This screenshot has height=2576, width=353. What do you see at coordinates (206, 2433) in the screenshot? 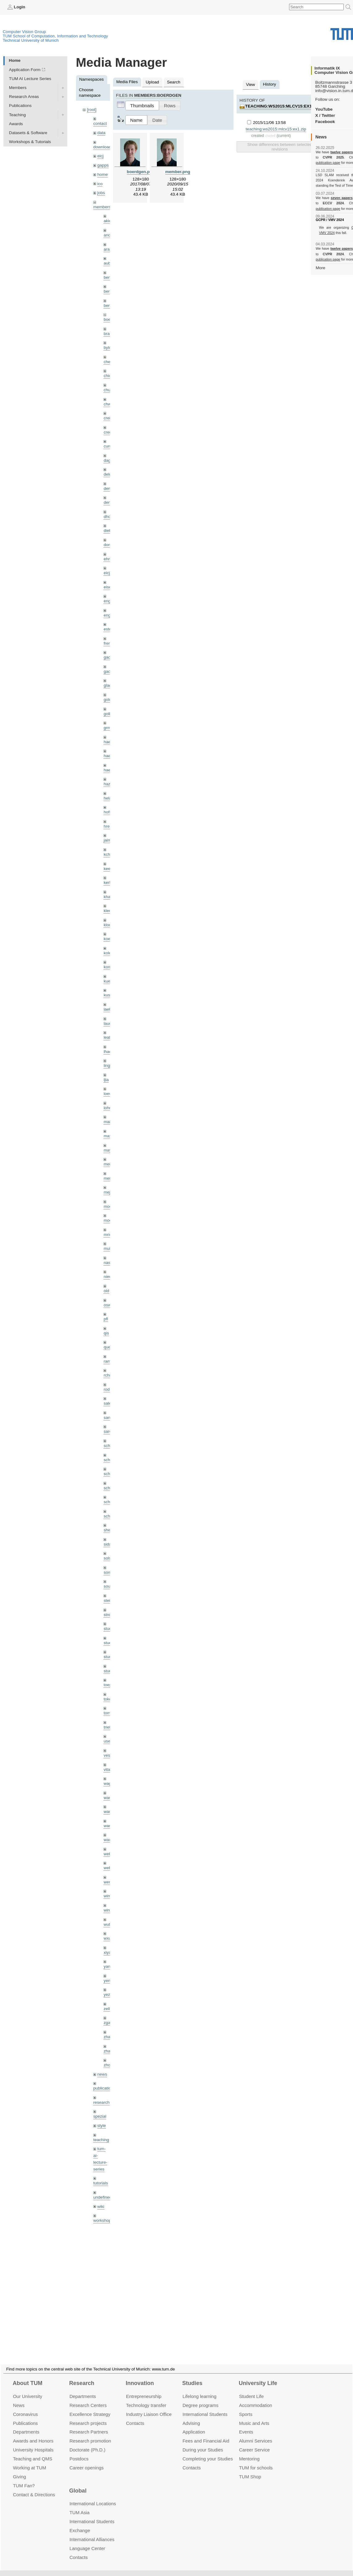
I see `Fees and Financial Aid` at bounding box center [206, 2433].